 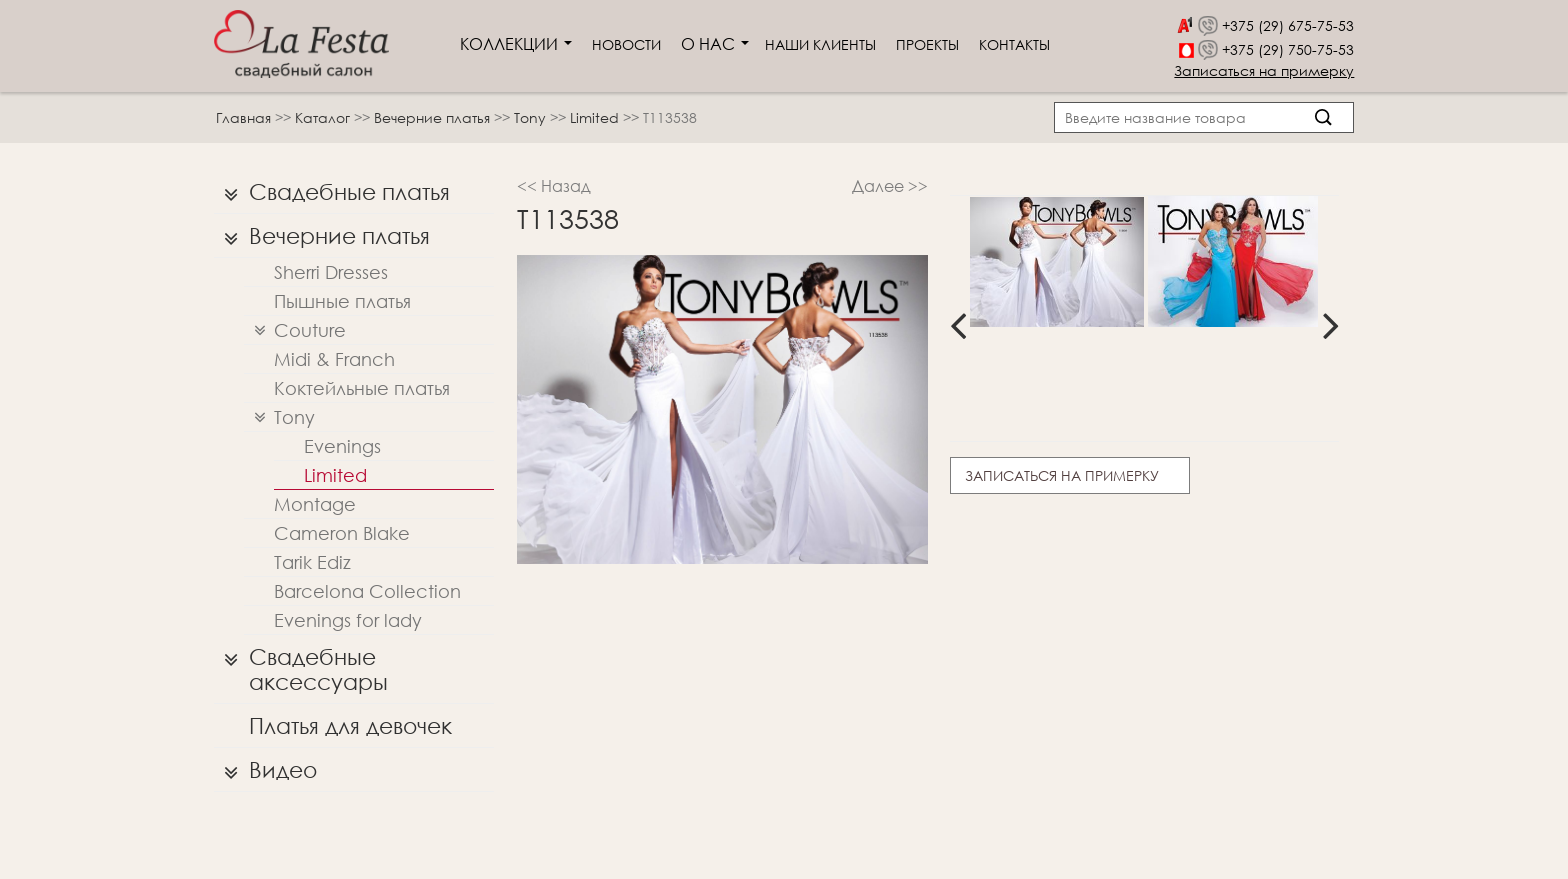 What do you see at coordinates (324, 117) in the screenshot?
I see `Каталог` at bounding box center [324, 117].